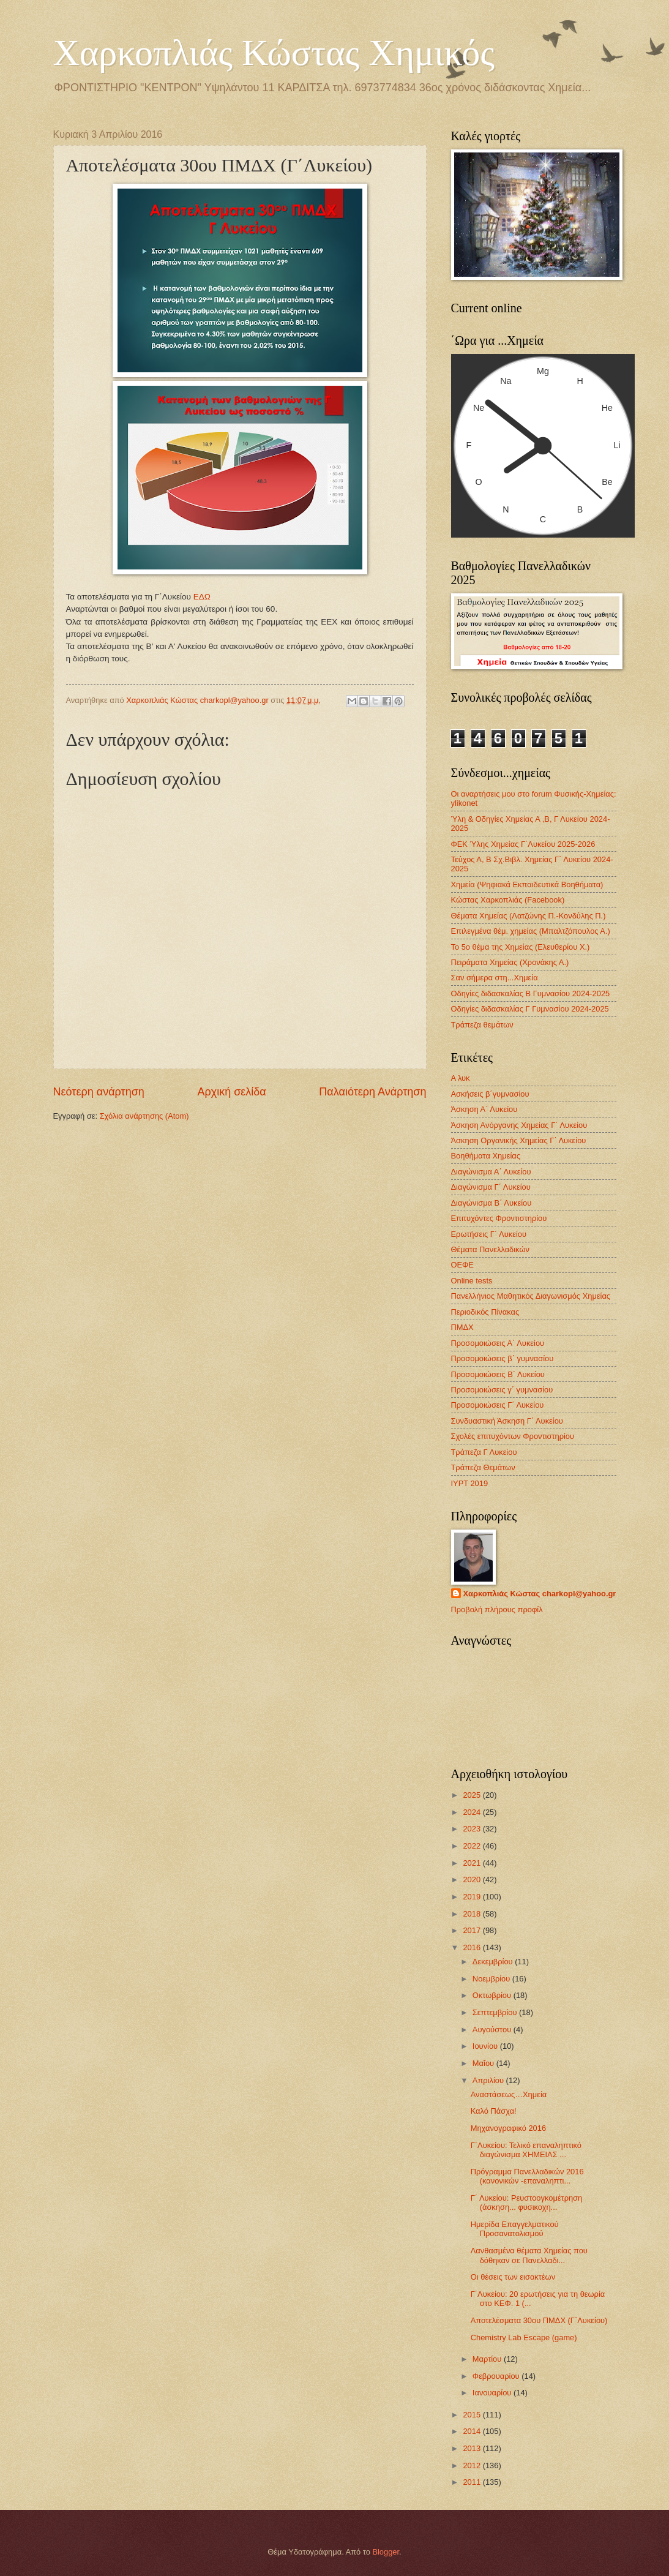  I want to click on Αποτελέσματα 30ου ΠΜΔΧ (Γ΄Λυκείου), so click(539, 2320).